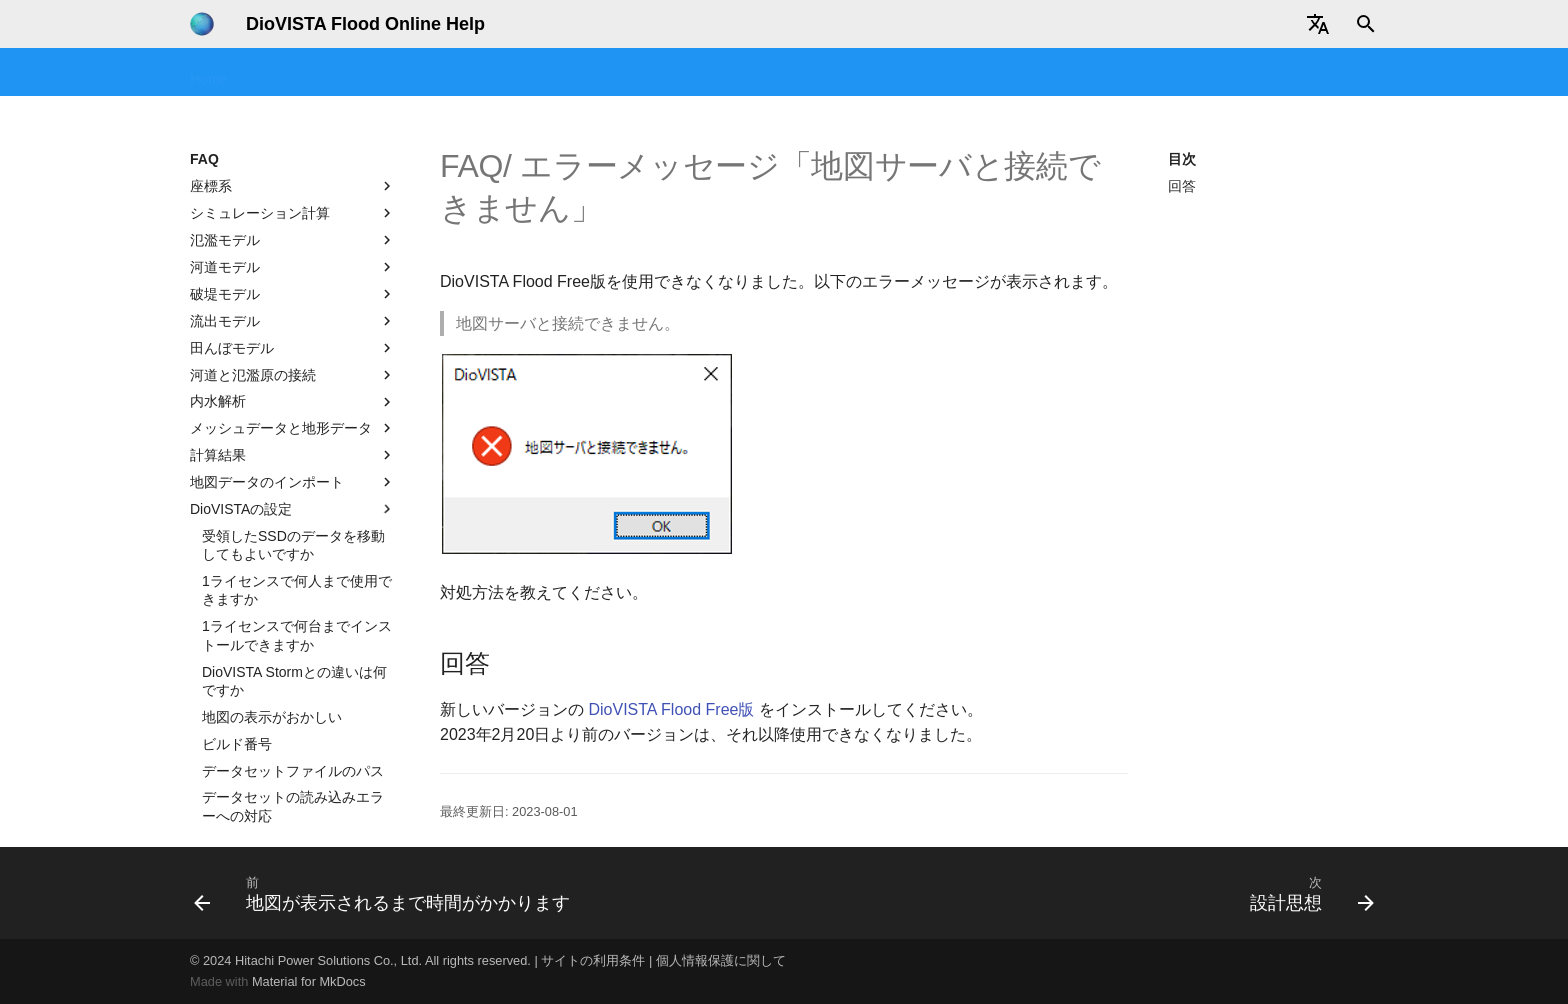 This screenshot has height=1004, width=1568. What do you see at coordinates (293, 624) in the screenshot?
I see `データセットの読み込みエラーへの対応` at bounding box center [293, 624].